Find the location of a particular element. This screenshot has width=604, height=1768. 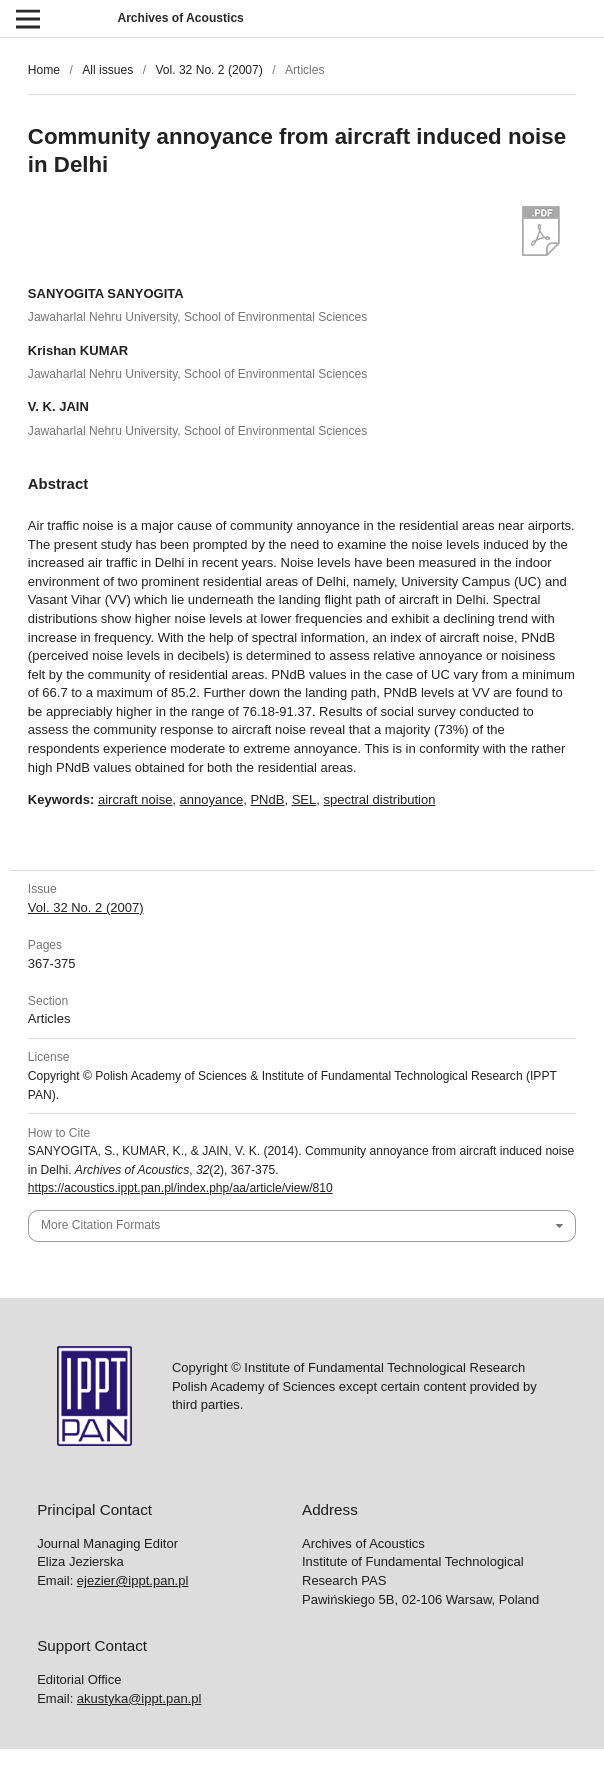

All issues is located at coordinates (107, 70).